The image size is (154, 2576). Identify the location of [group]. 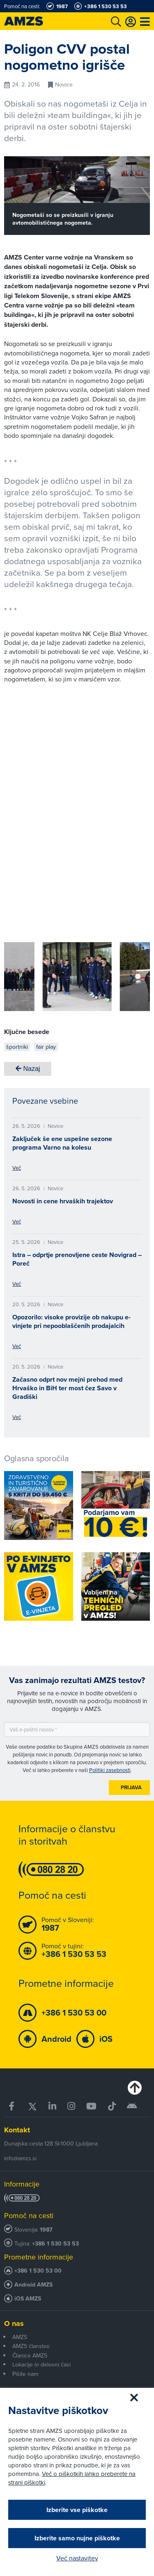
(77, 976).